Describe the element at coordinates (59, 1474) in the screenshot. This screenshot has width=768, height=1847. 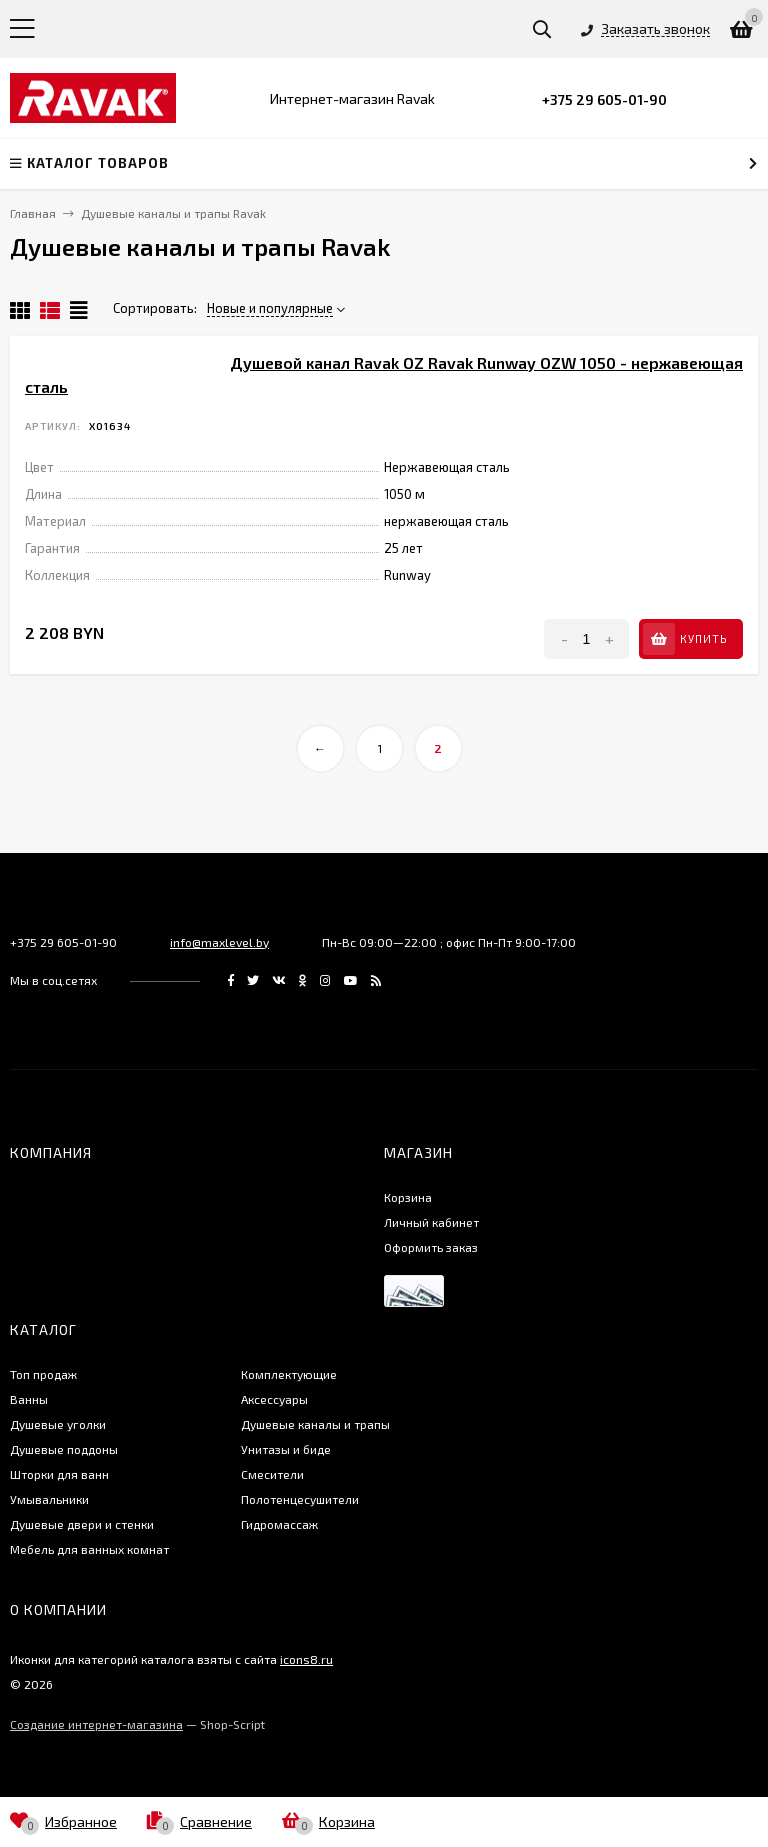
I see `Шторки для ванн` at that location.